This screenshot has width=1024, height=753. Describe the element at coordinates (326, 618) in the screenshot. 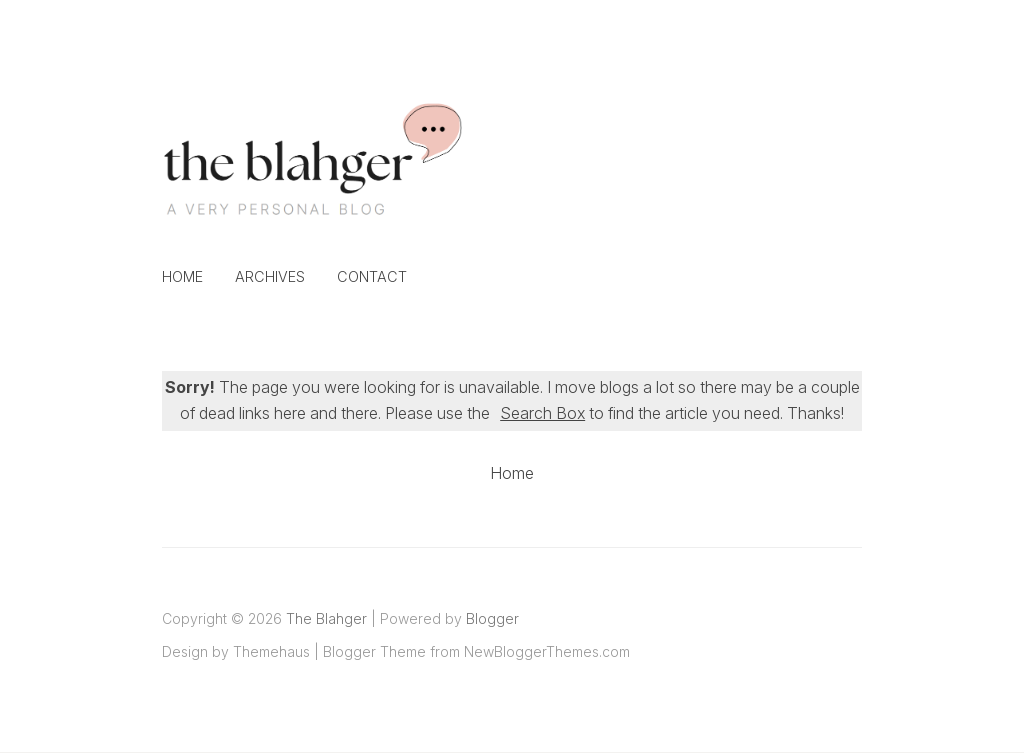

I see `The Blahger` at that location.